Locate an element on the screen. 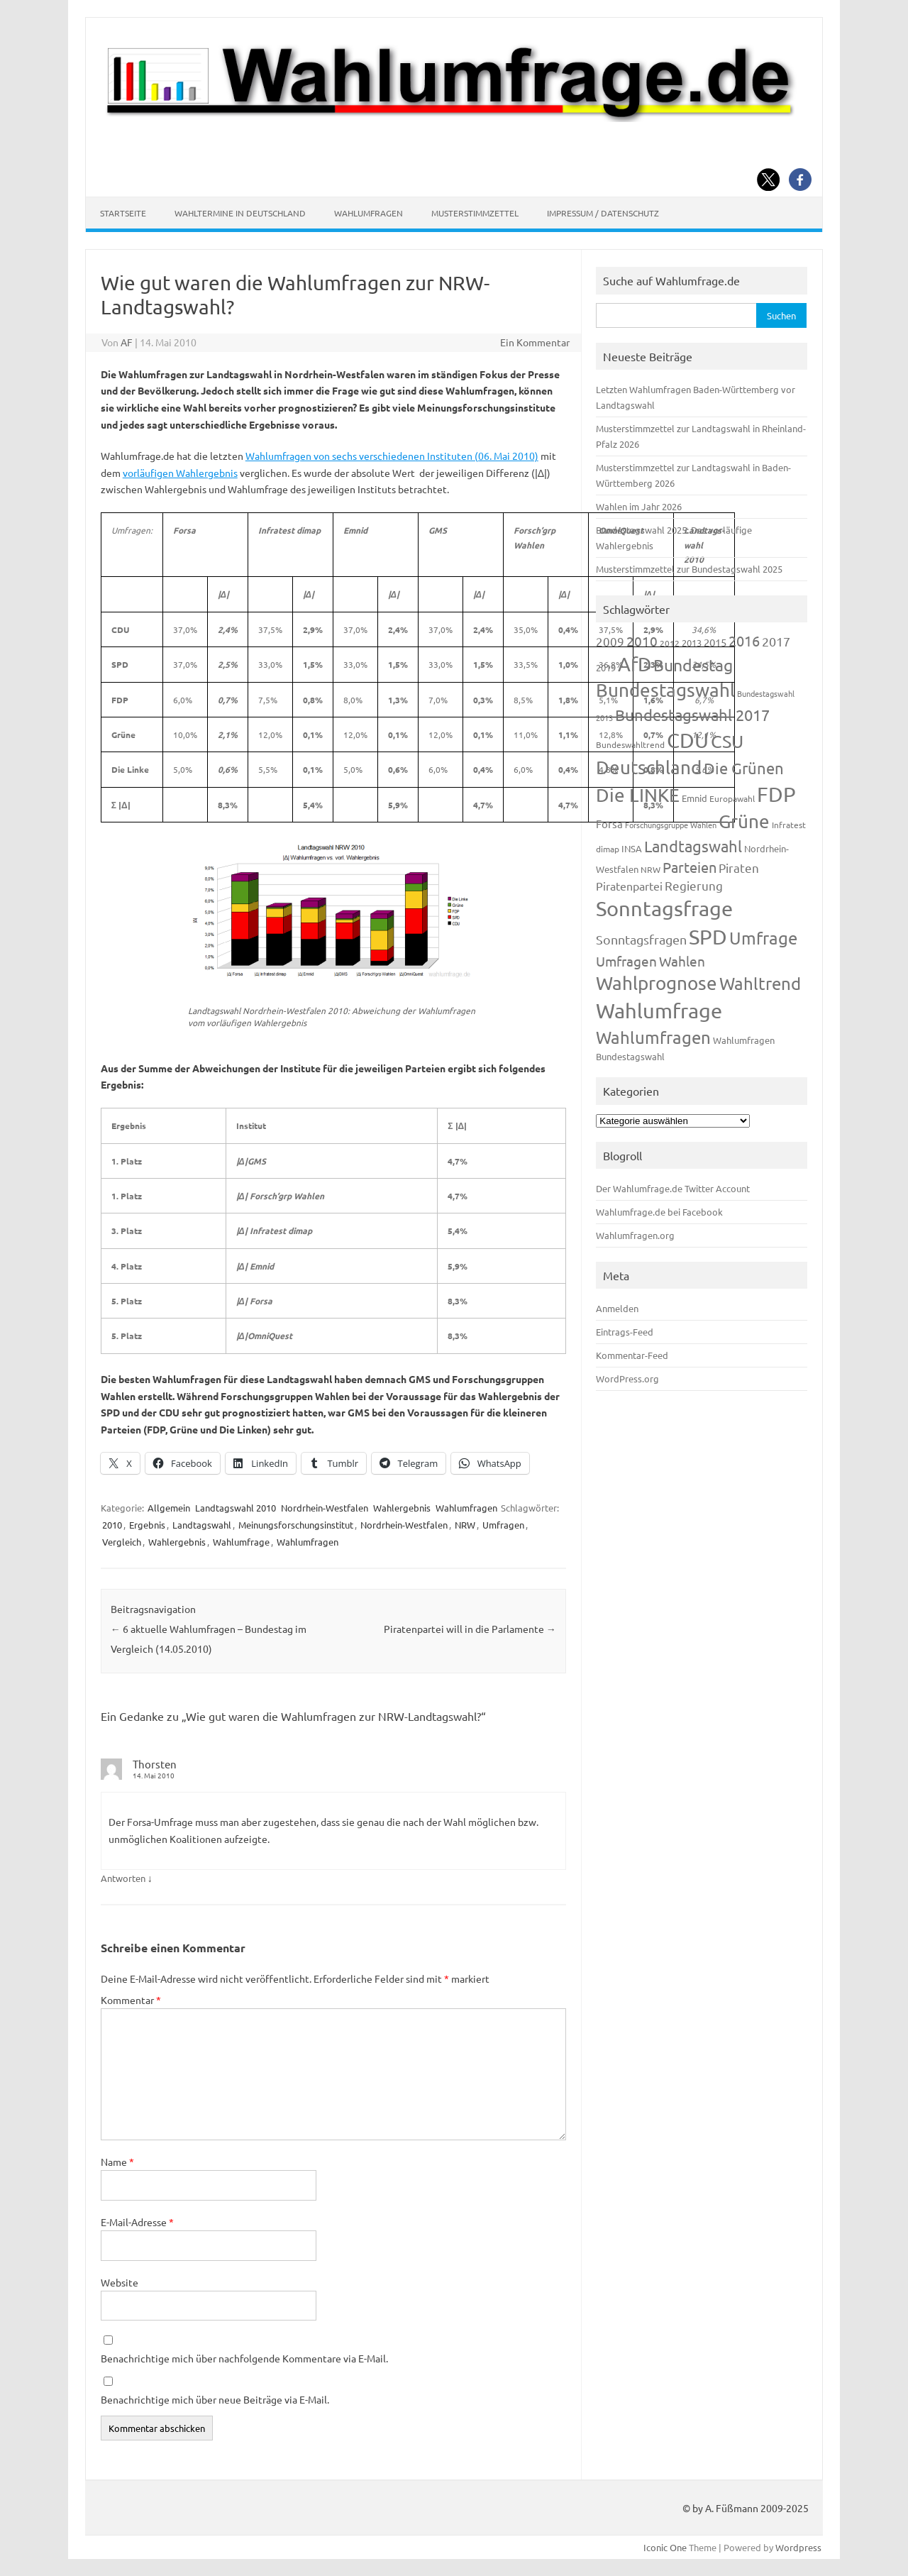 Image resolution: width=908 pixels, height=2576 pixels. Iconic One is located at coordinates (665, 2547).